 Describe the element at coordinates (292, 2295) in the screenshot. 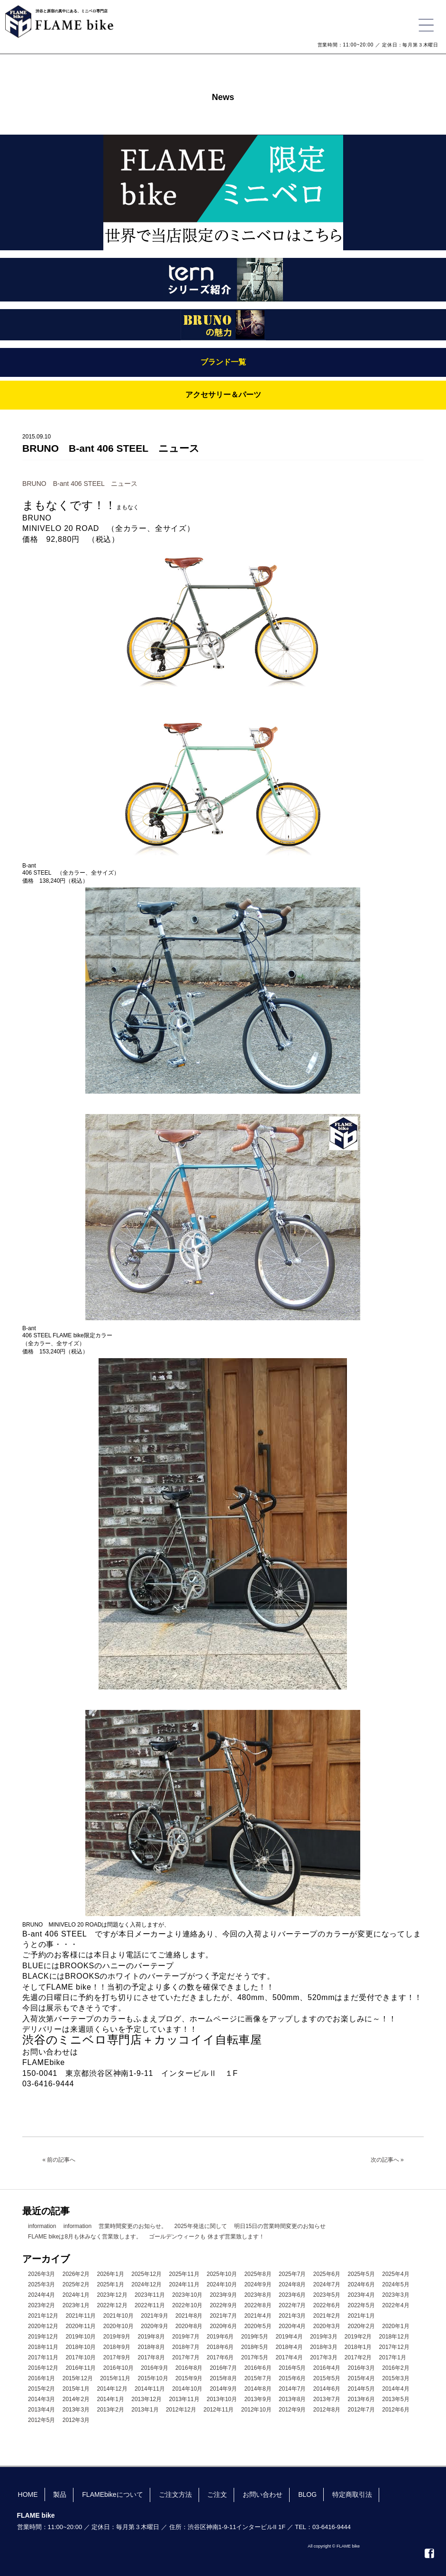

I see `2023年6月` at that location.